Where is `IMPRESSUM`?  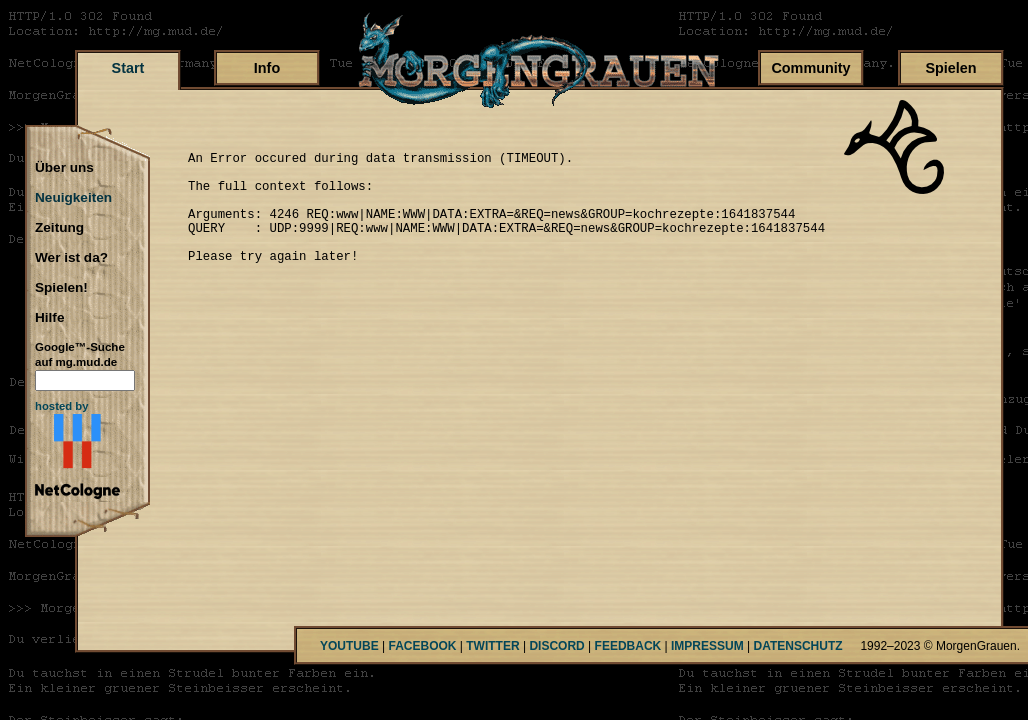
IMPRESSUM is located at coordinates (707, 646).